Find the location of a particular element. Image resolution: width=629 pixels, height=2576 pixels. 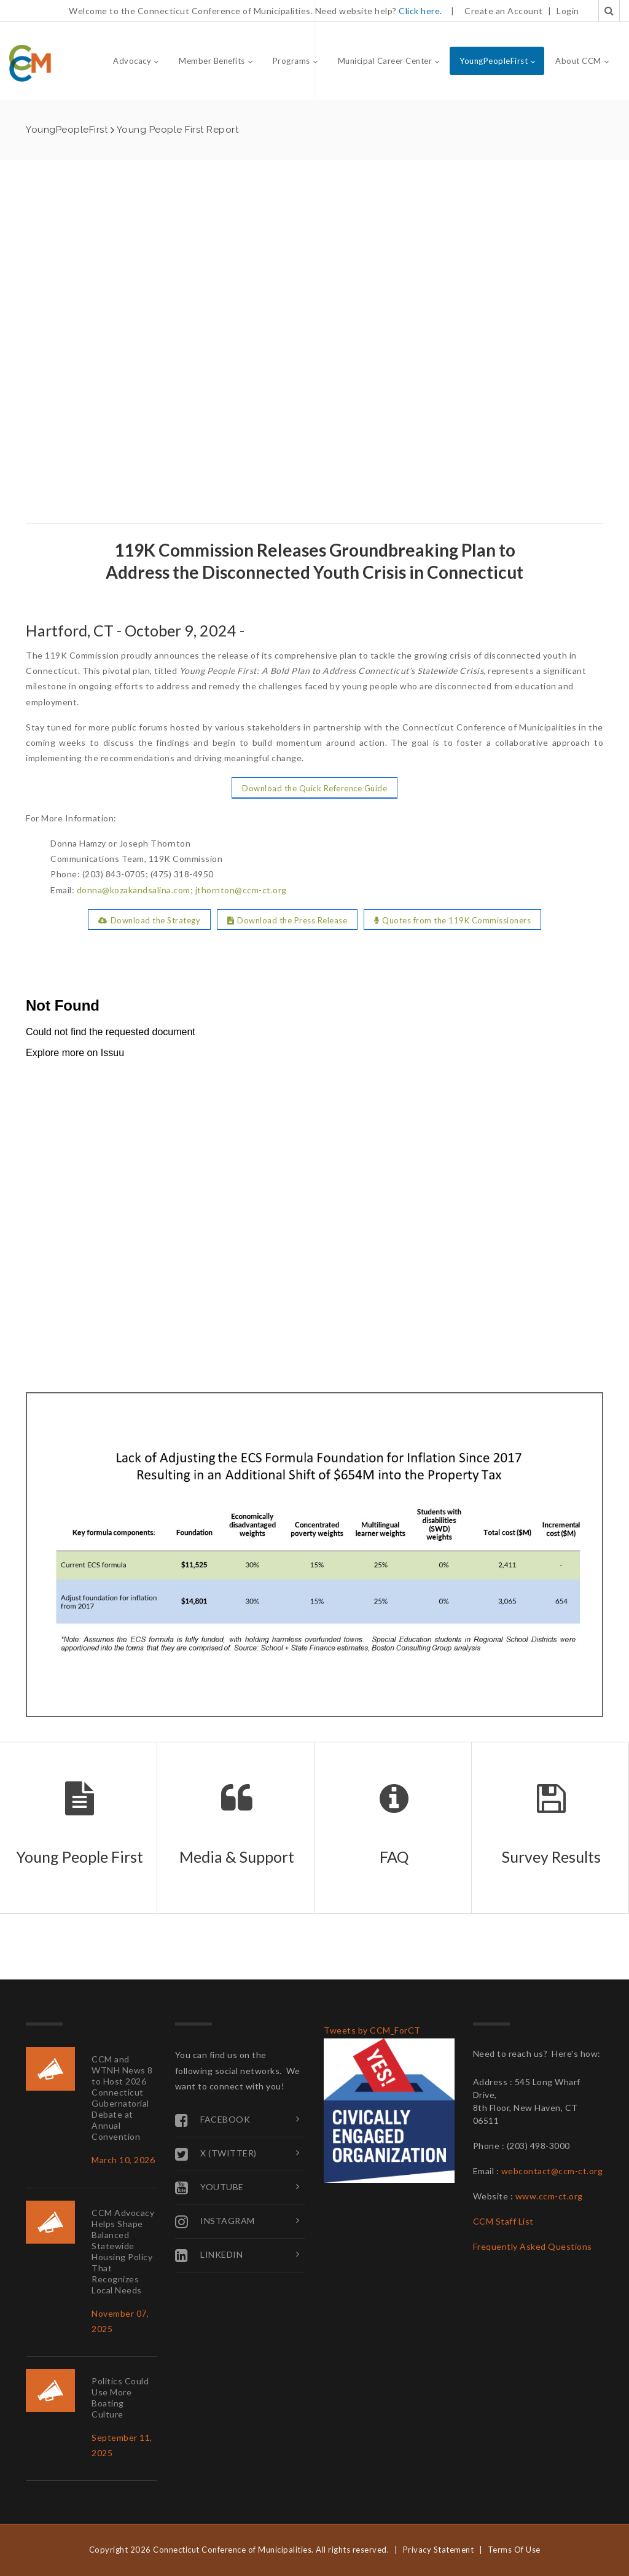

Tweets by CCM_ForCT is located at coordinates (372, 2030).